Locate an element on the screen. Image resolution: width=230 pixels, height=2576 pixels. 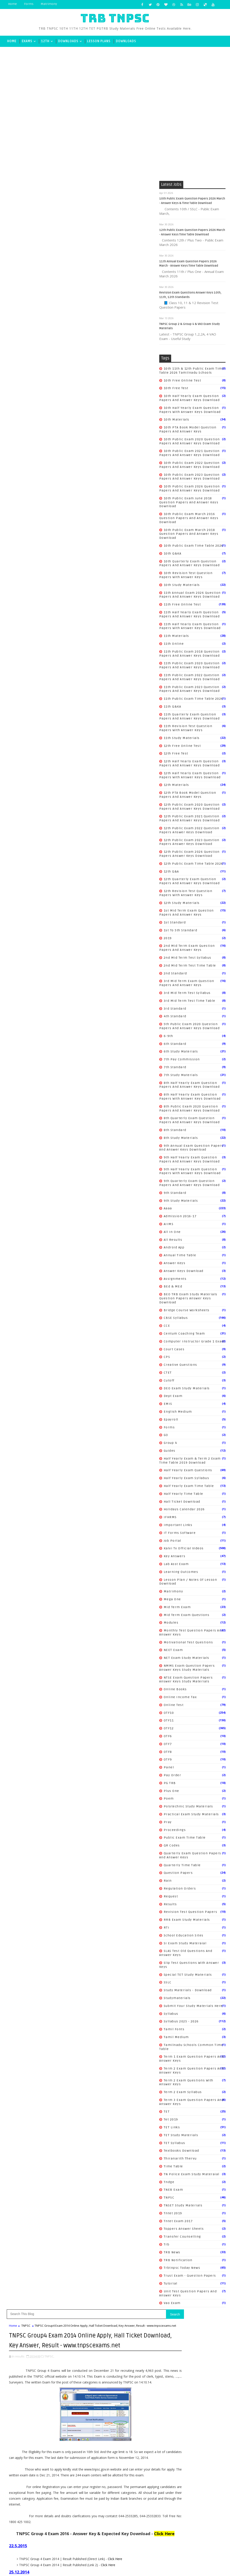
10th Public Exam 2022 Question Papers and Answer Keys Download is located at coordinates (189, 467).